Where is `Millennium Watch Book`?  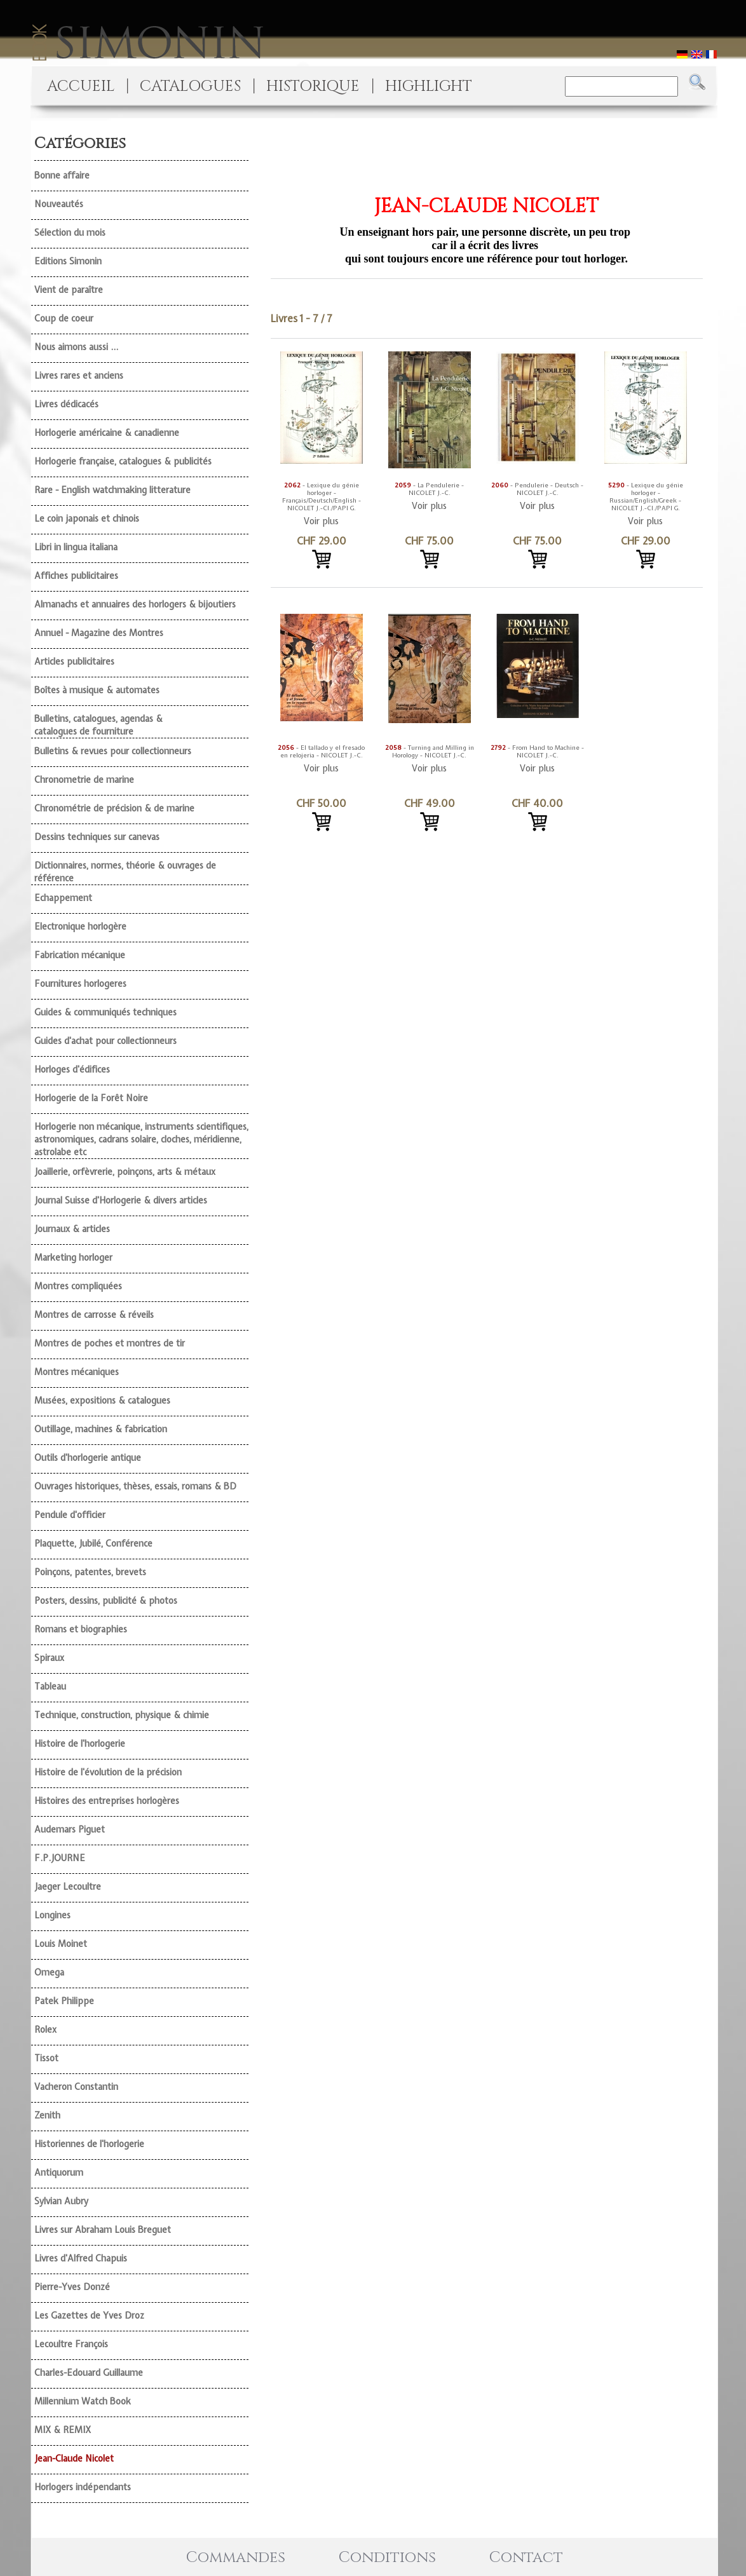 Millennium Watch Book is located at coordinates (82, 2401).